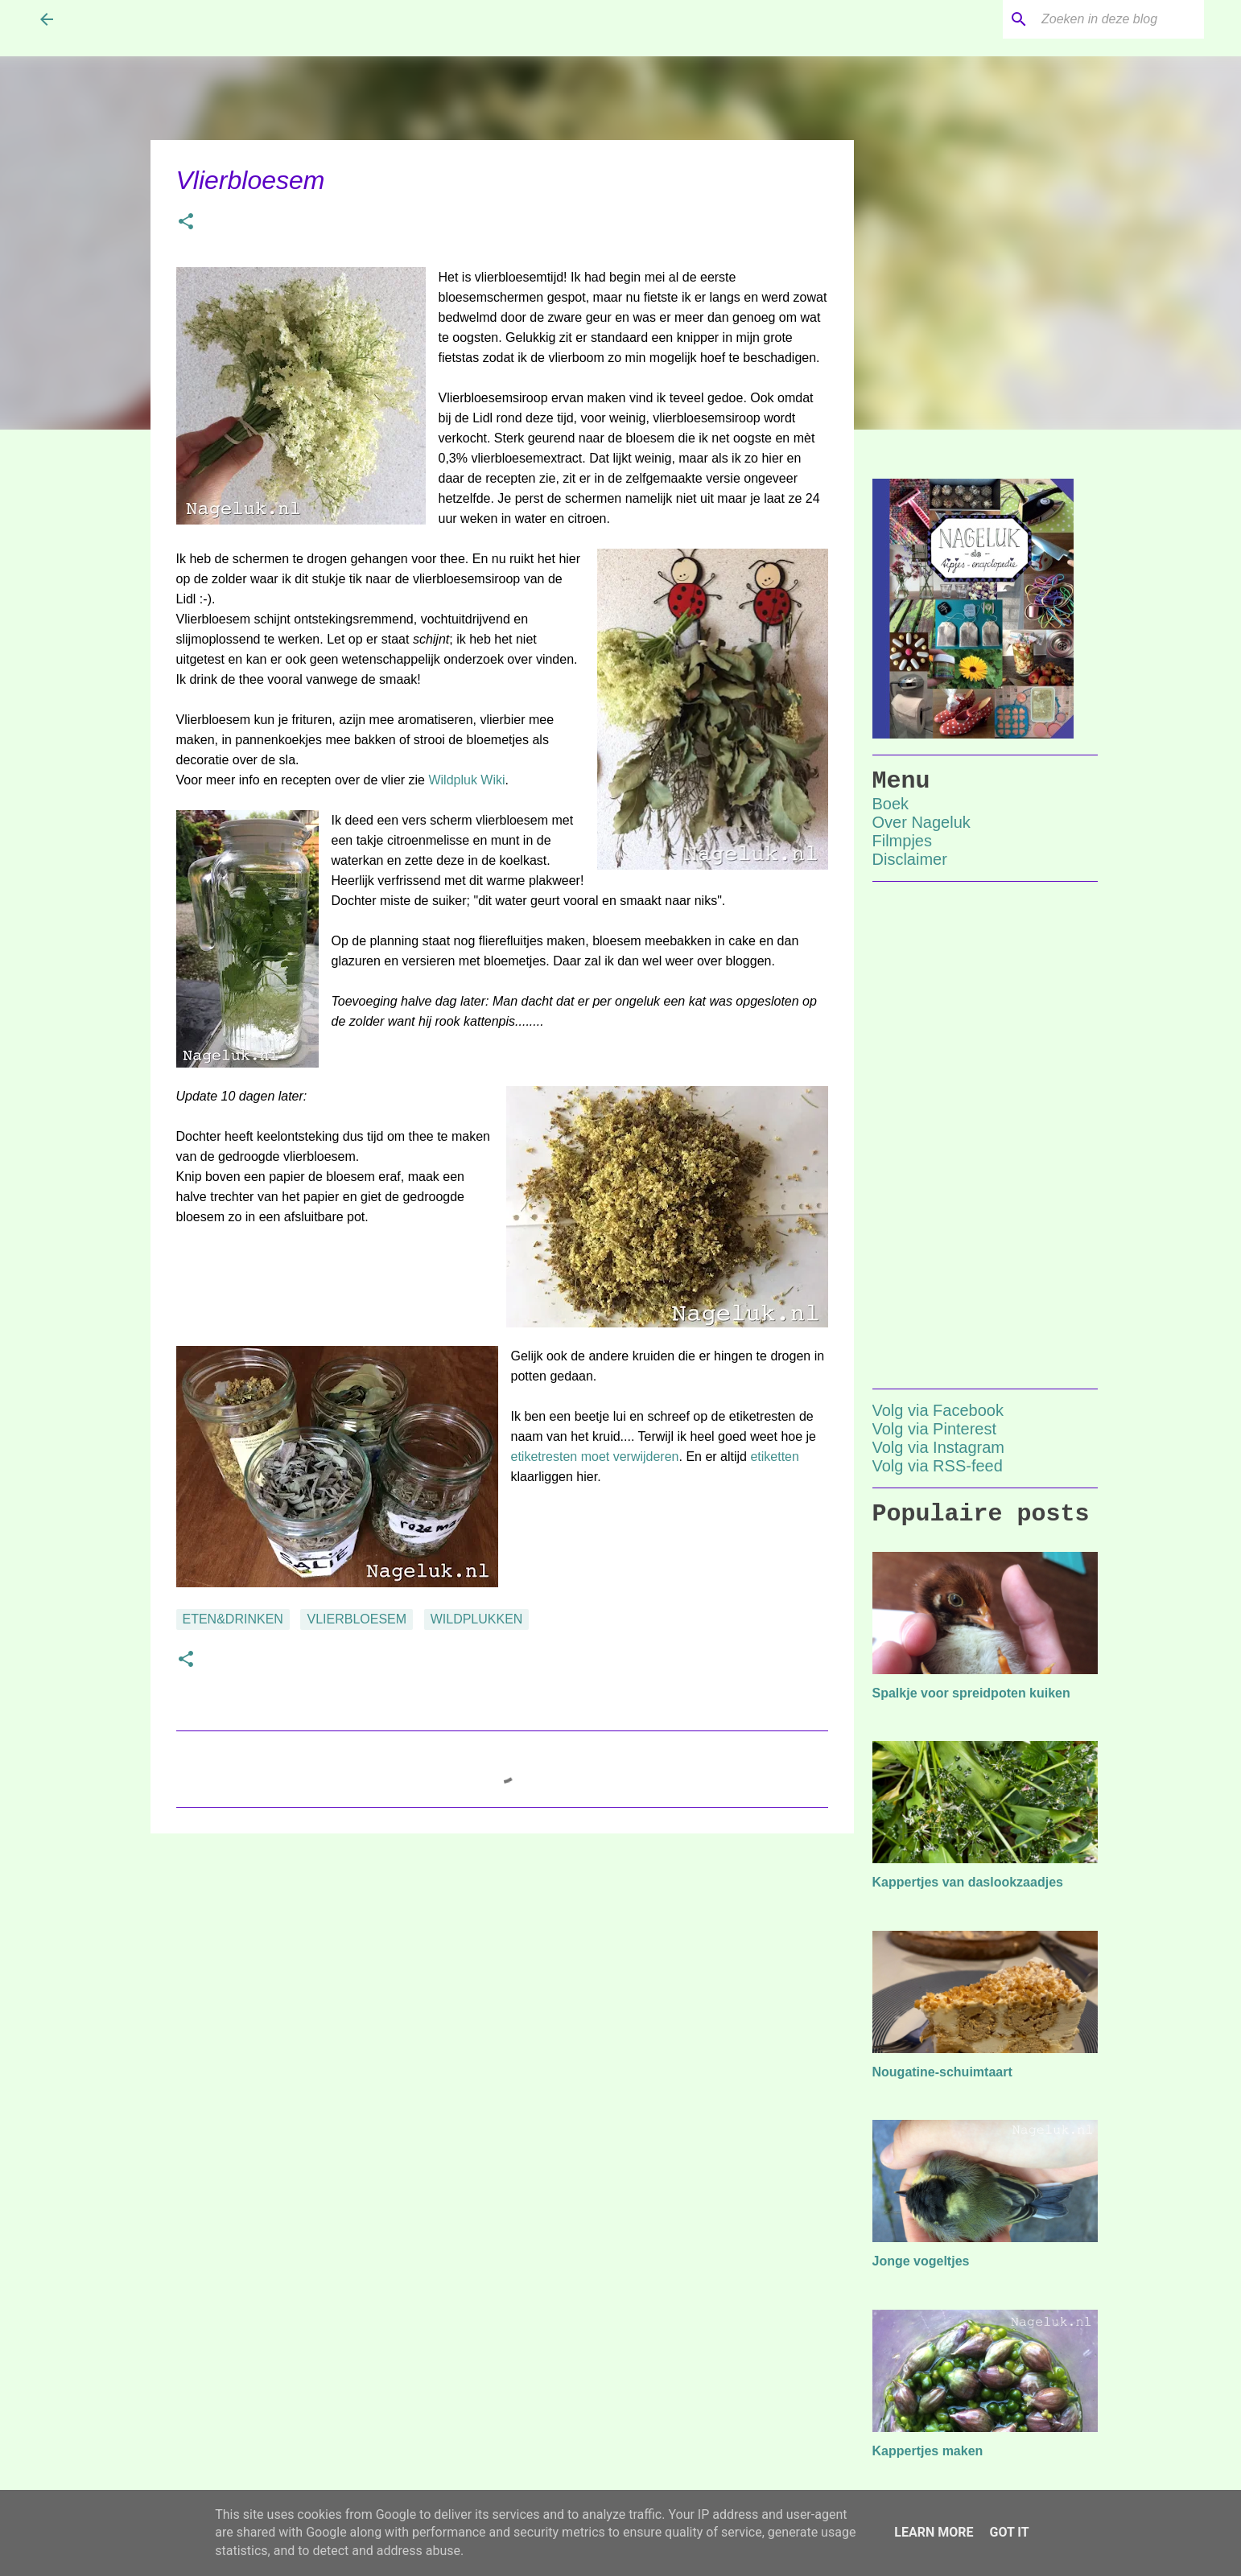 Image resolution: width=1241 pixels, height=2576 pixels. What do you see at coordinates (1009, 2532) in the screenshot?
I see `Got it` at bounding box center [1009, 2532].